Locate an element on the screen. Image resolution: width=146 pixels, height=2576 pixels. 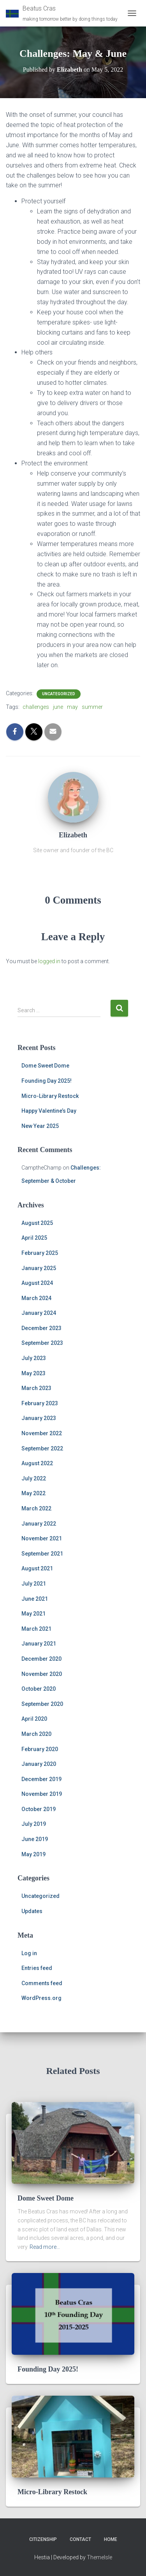
January 2020 is located at coordinates (38, 1764).